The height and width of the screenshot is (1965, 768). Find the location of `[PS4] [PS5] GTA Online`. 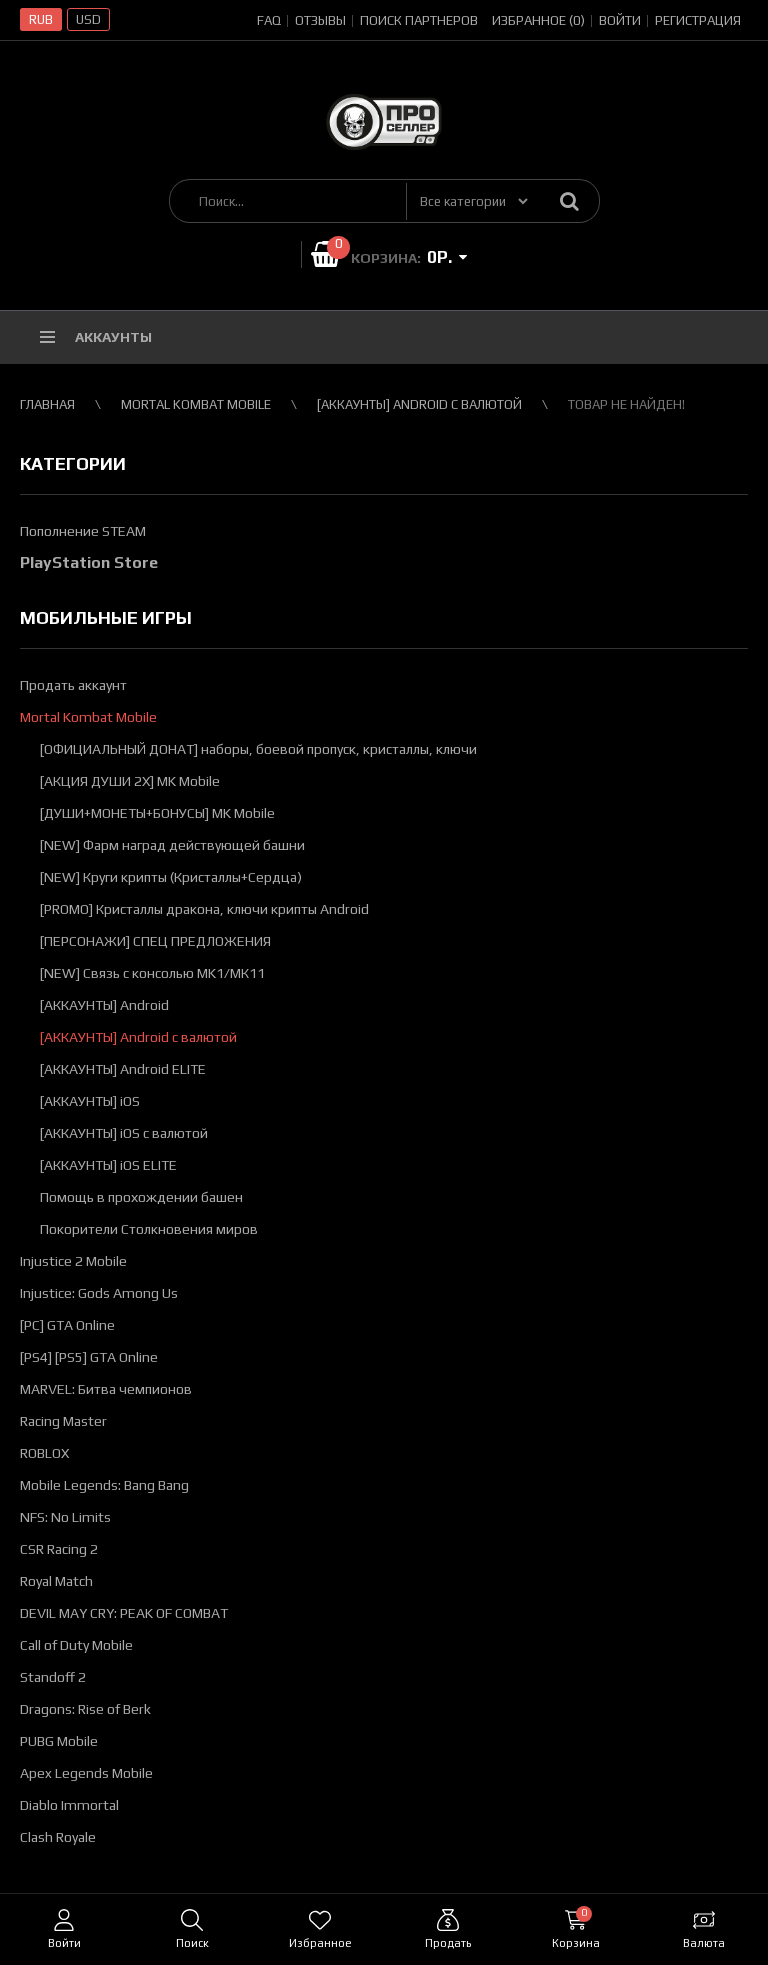

[PS4] [PS5] GTA Online is located at coordinates (89, 1357).